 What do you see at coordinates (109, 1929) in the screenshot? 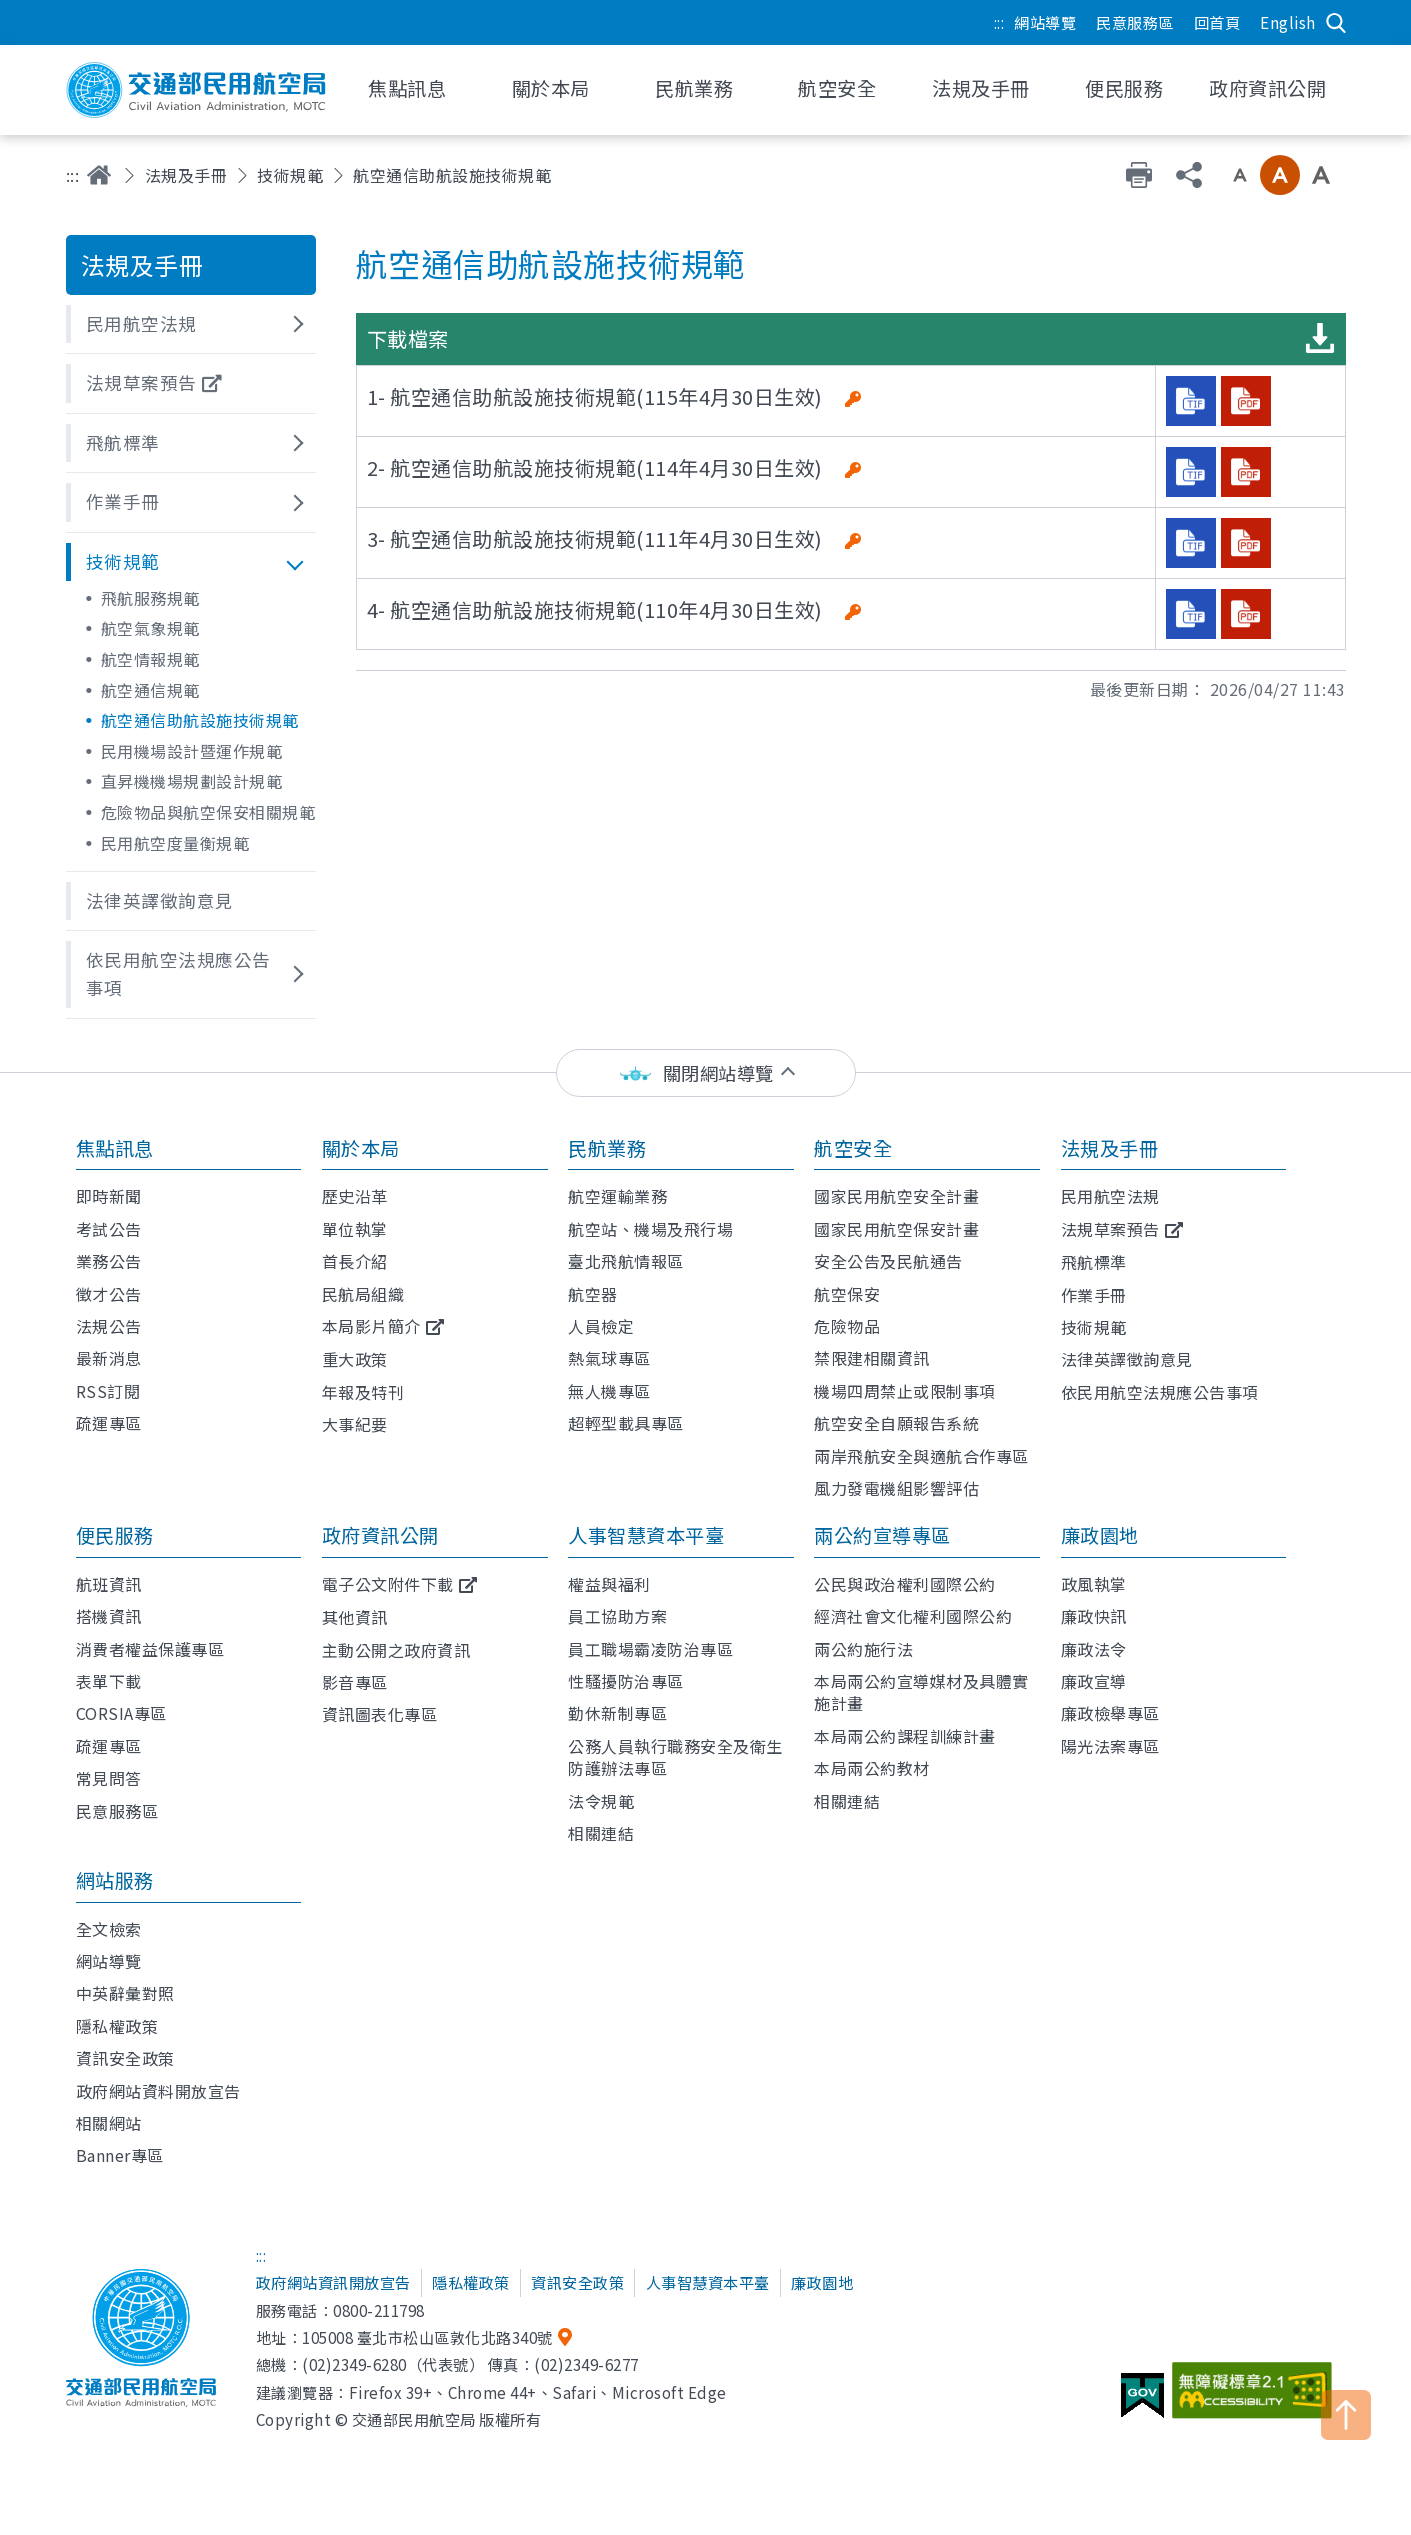
I see `全文檢索` at bounding box center [109, 1929].